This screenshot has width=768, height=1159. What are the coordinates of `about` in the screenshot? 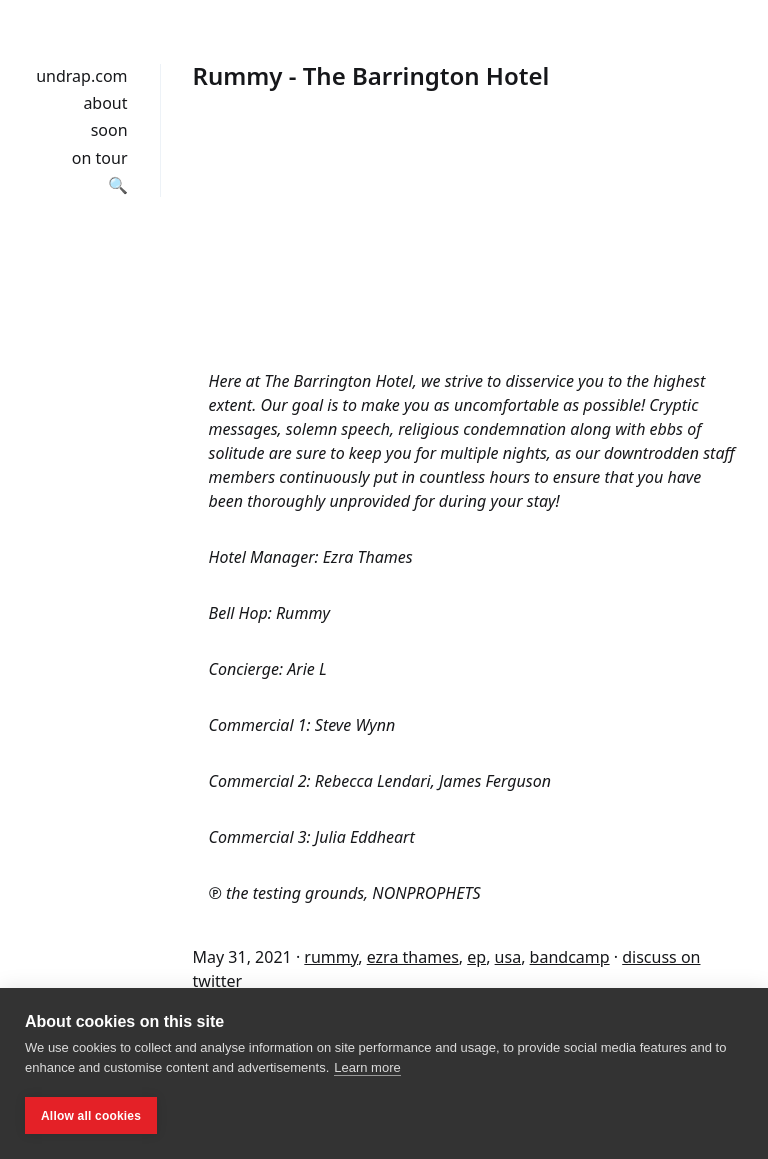 It's located at (105, 103).